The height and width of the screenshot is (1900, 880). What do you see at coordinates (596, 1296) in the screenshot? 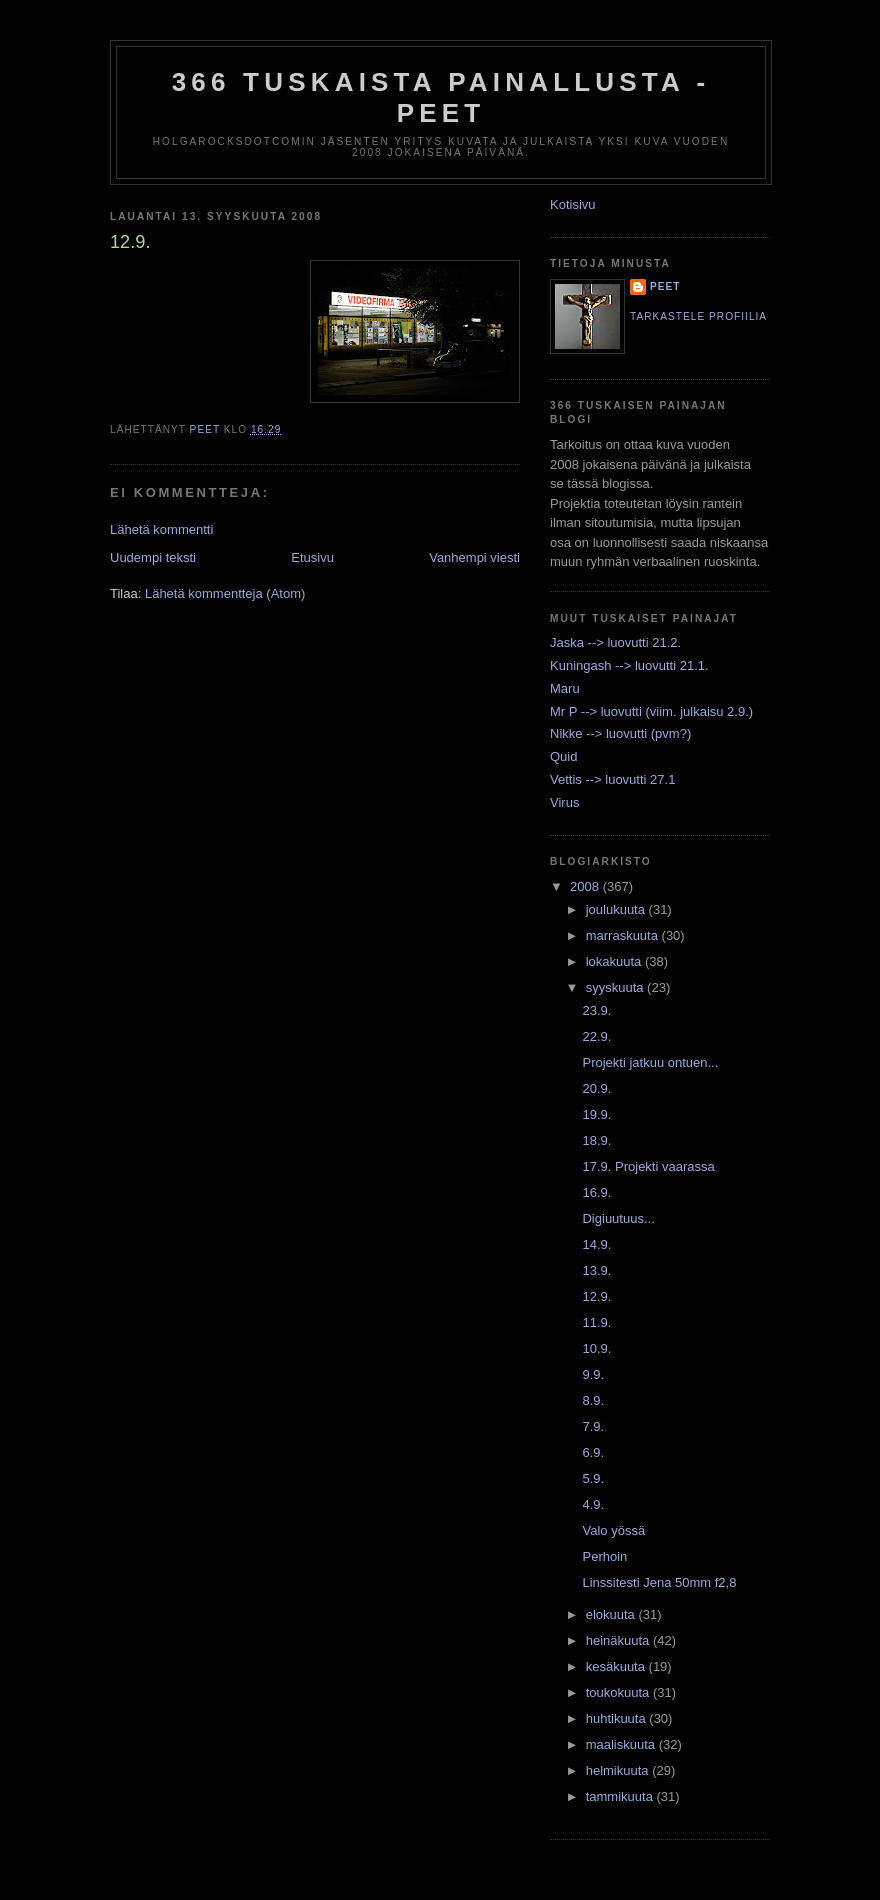
I see `12.9.` at bounding box center [596, 1296].